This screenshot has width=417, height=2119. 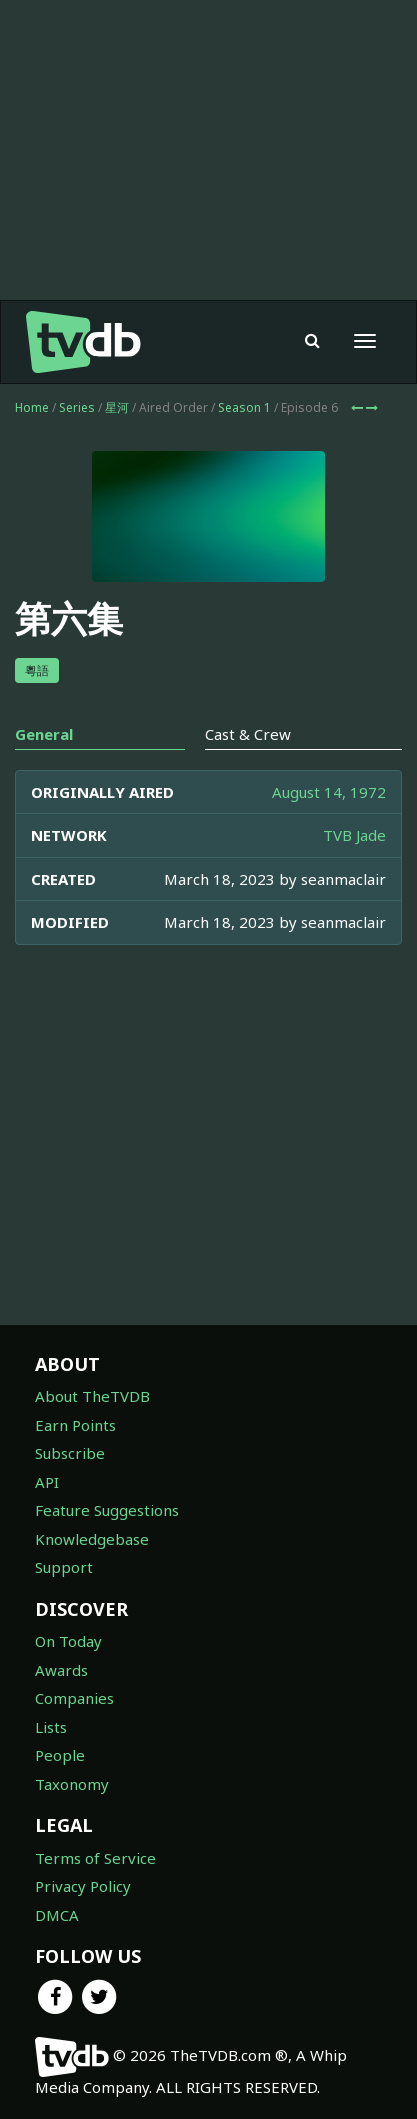 I want to click on DMCA, so click(x=57, y=1915).